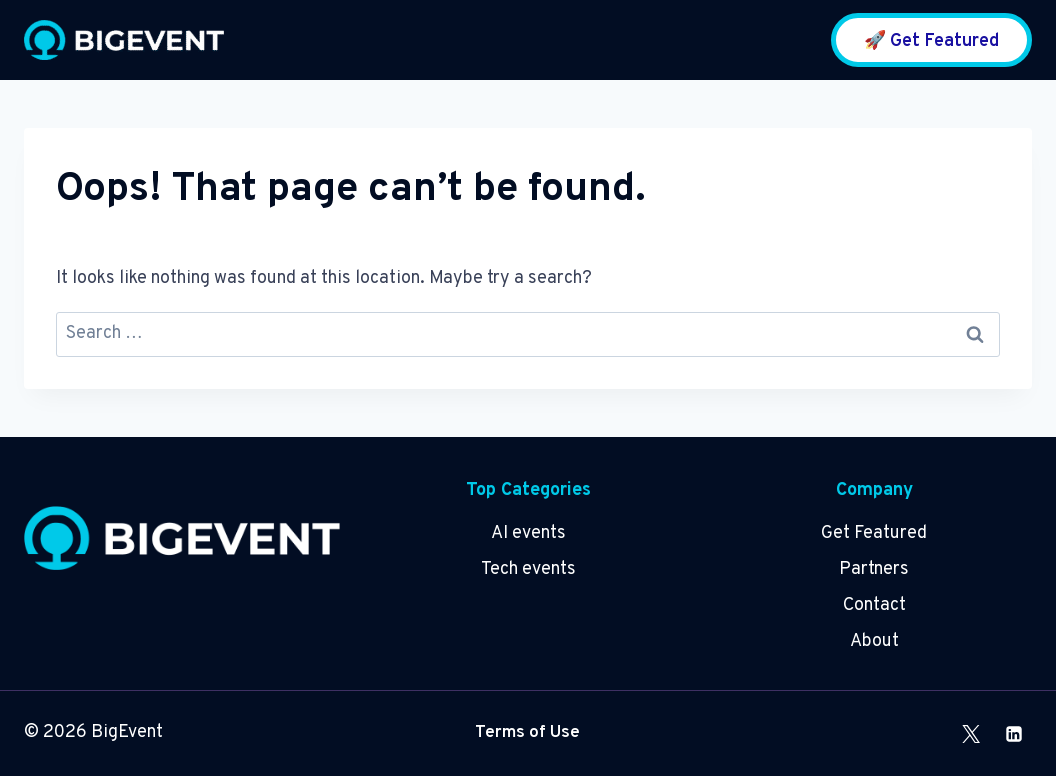 The width and height of the screenshot is (1056, 776). Describe the element at coordinates (874, 641) in the screenshot. I see `About` at that location.